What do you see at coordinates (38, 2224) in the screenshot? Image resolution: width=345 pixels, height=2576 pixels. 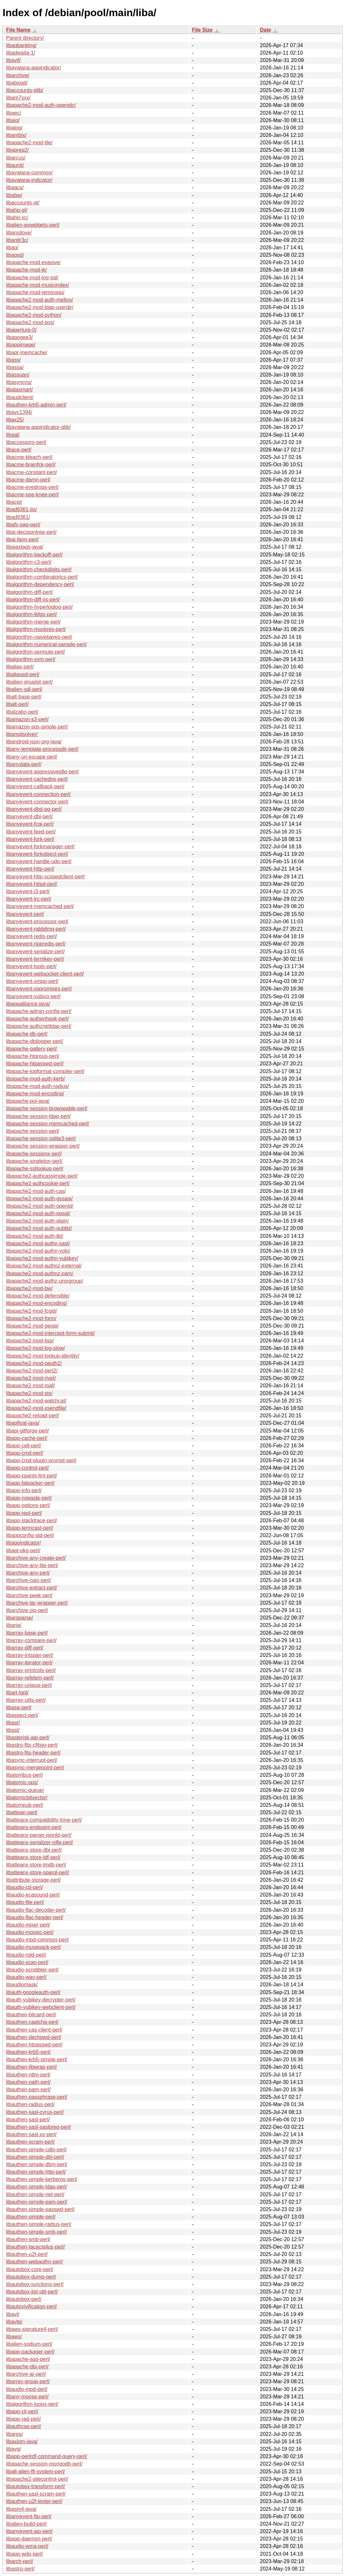 I see `libauthen-simple-radius-perl/` at bounding box center [38, 2224].